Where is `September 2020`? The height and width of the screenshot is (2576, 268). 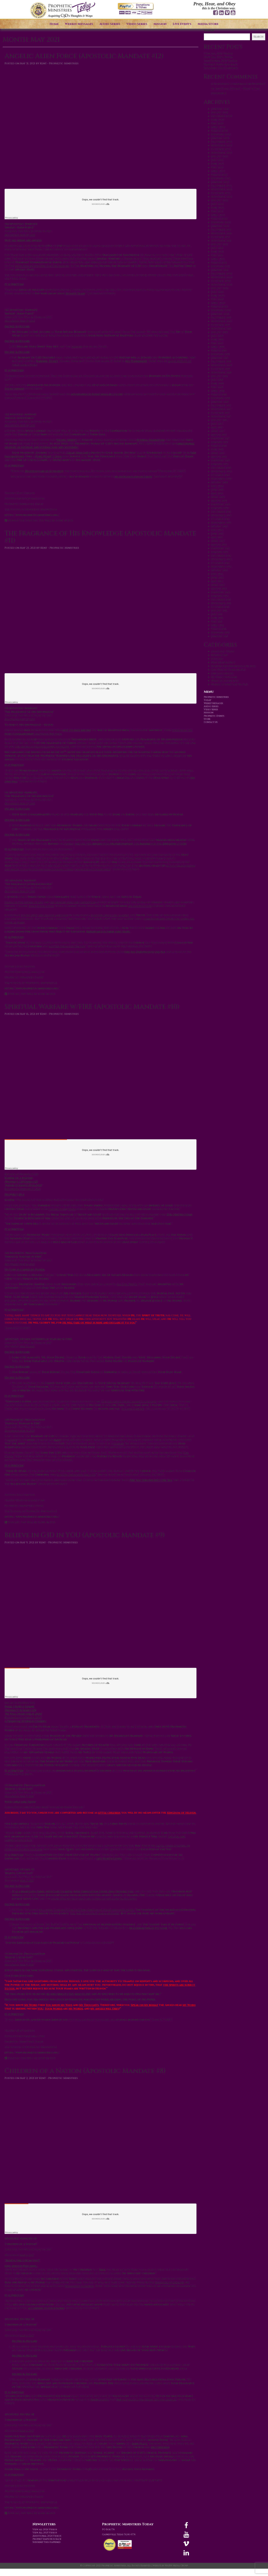
September 2020 is located at coordinates (221, 284).